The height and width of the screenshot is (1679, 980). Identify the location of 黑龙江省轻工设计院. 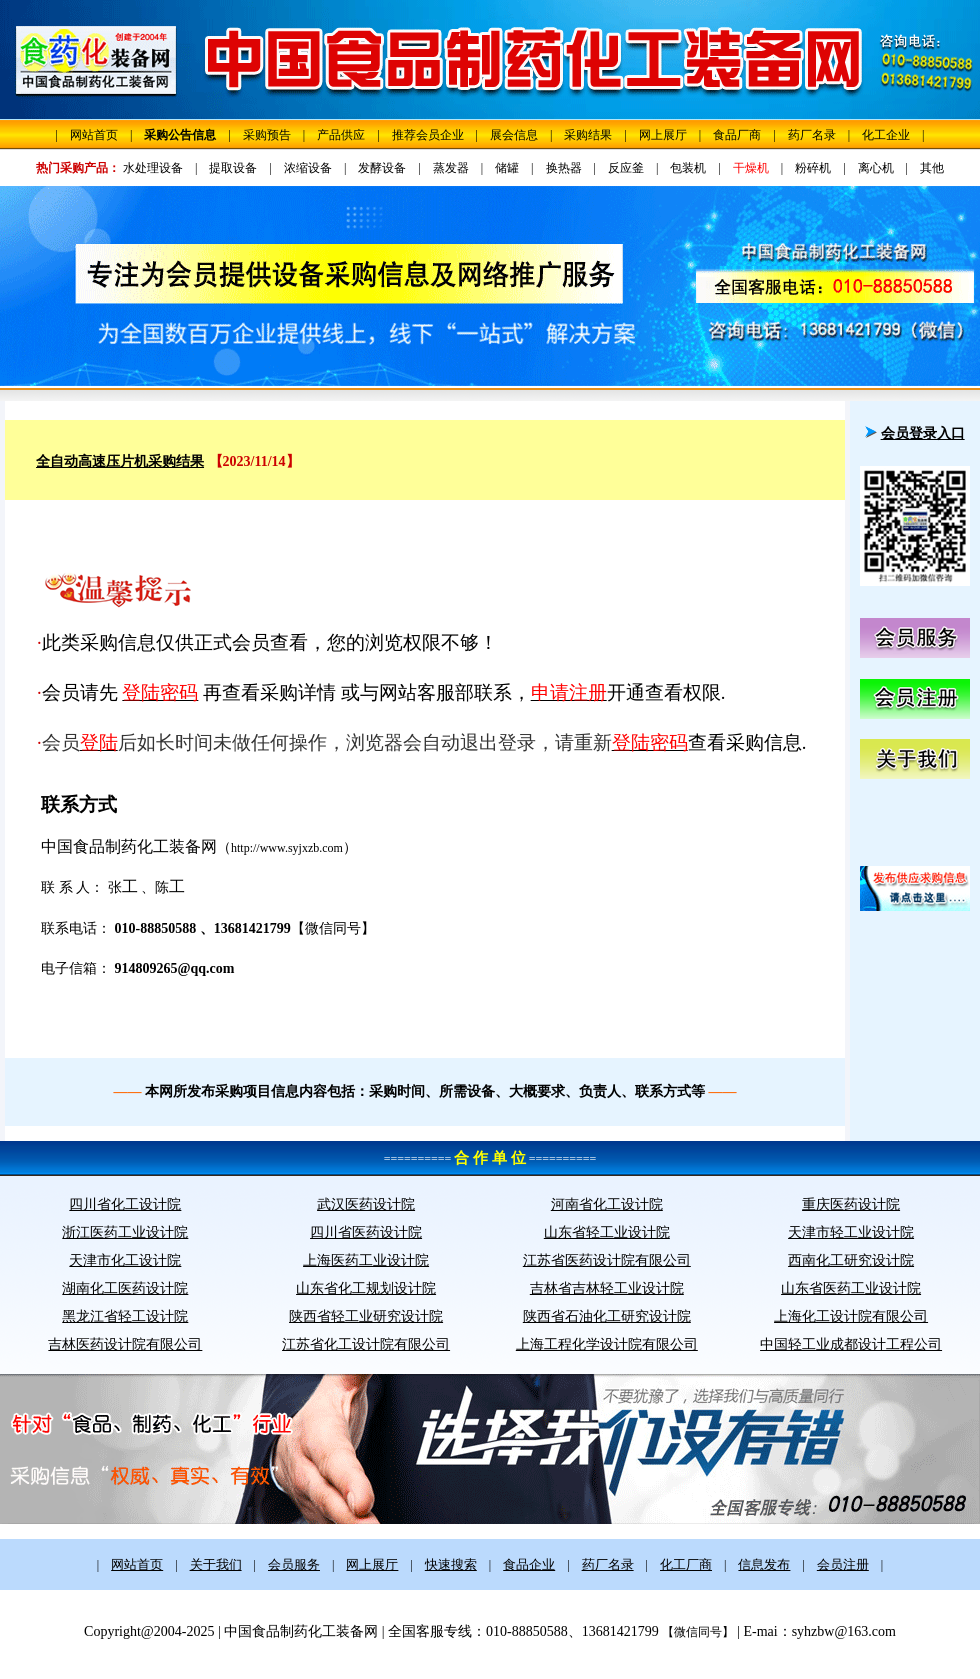
(125, 1316).